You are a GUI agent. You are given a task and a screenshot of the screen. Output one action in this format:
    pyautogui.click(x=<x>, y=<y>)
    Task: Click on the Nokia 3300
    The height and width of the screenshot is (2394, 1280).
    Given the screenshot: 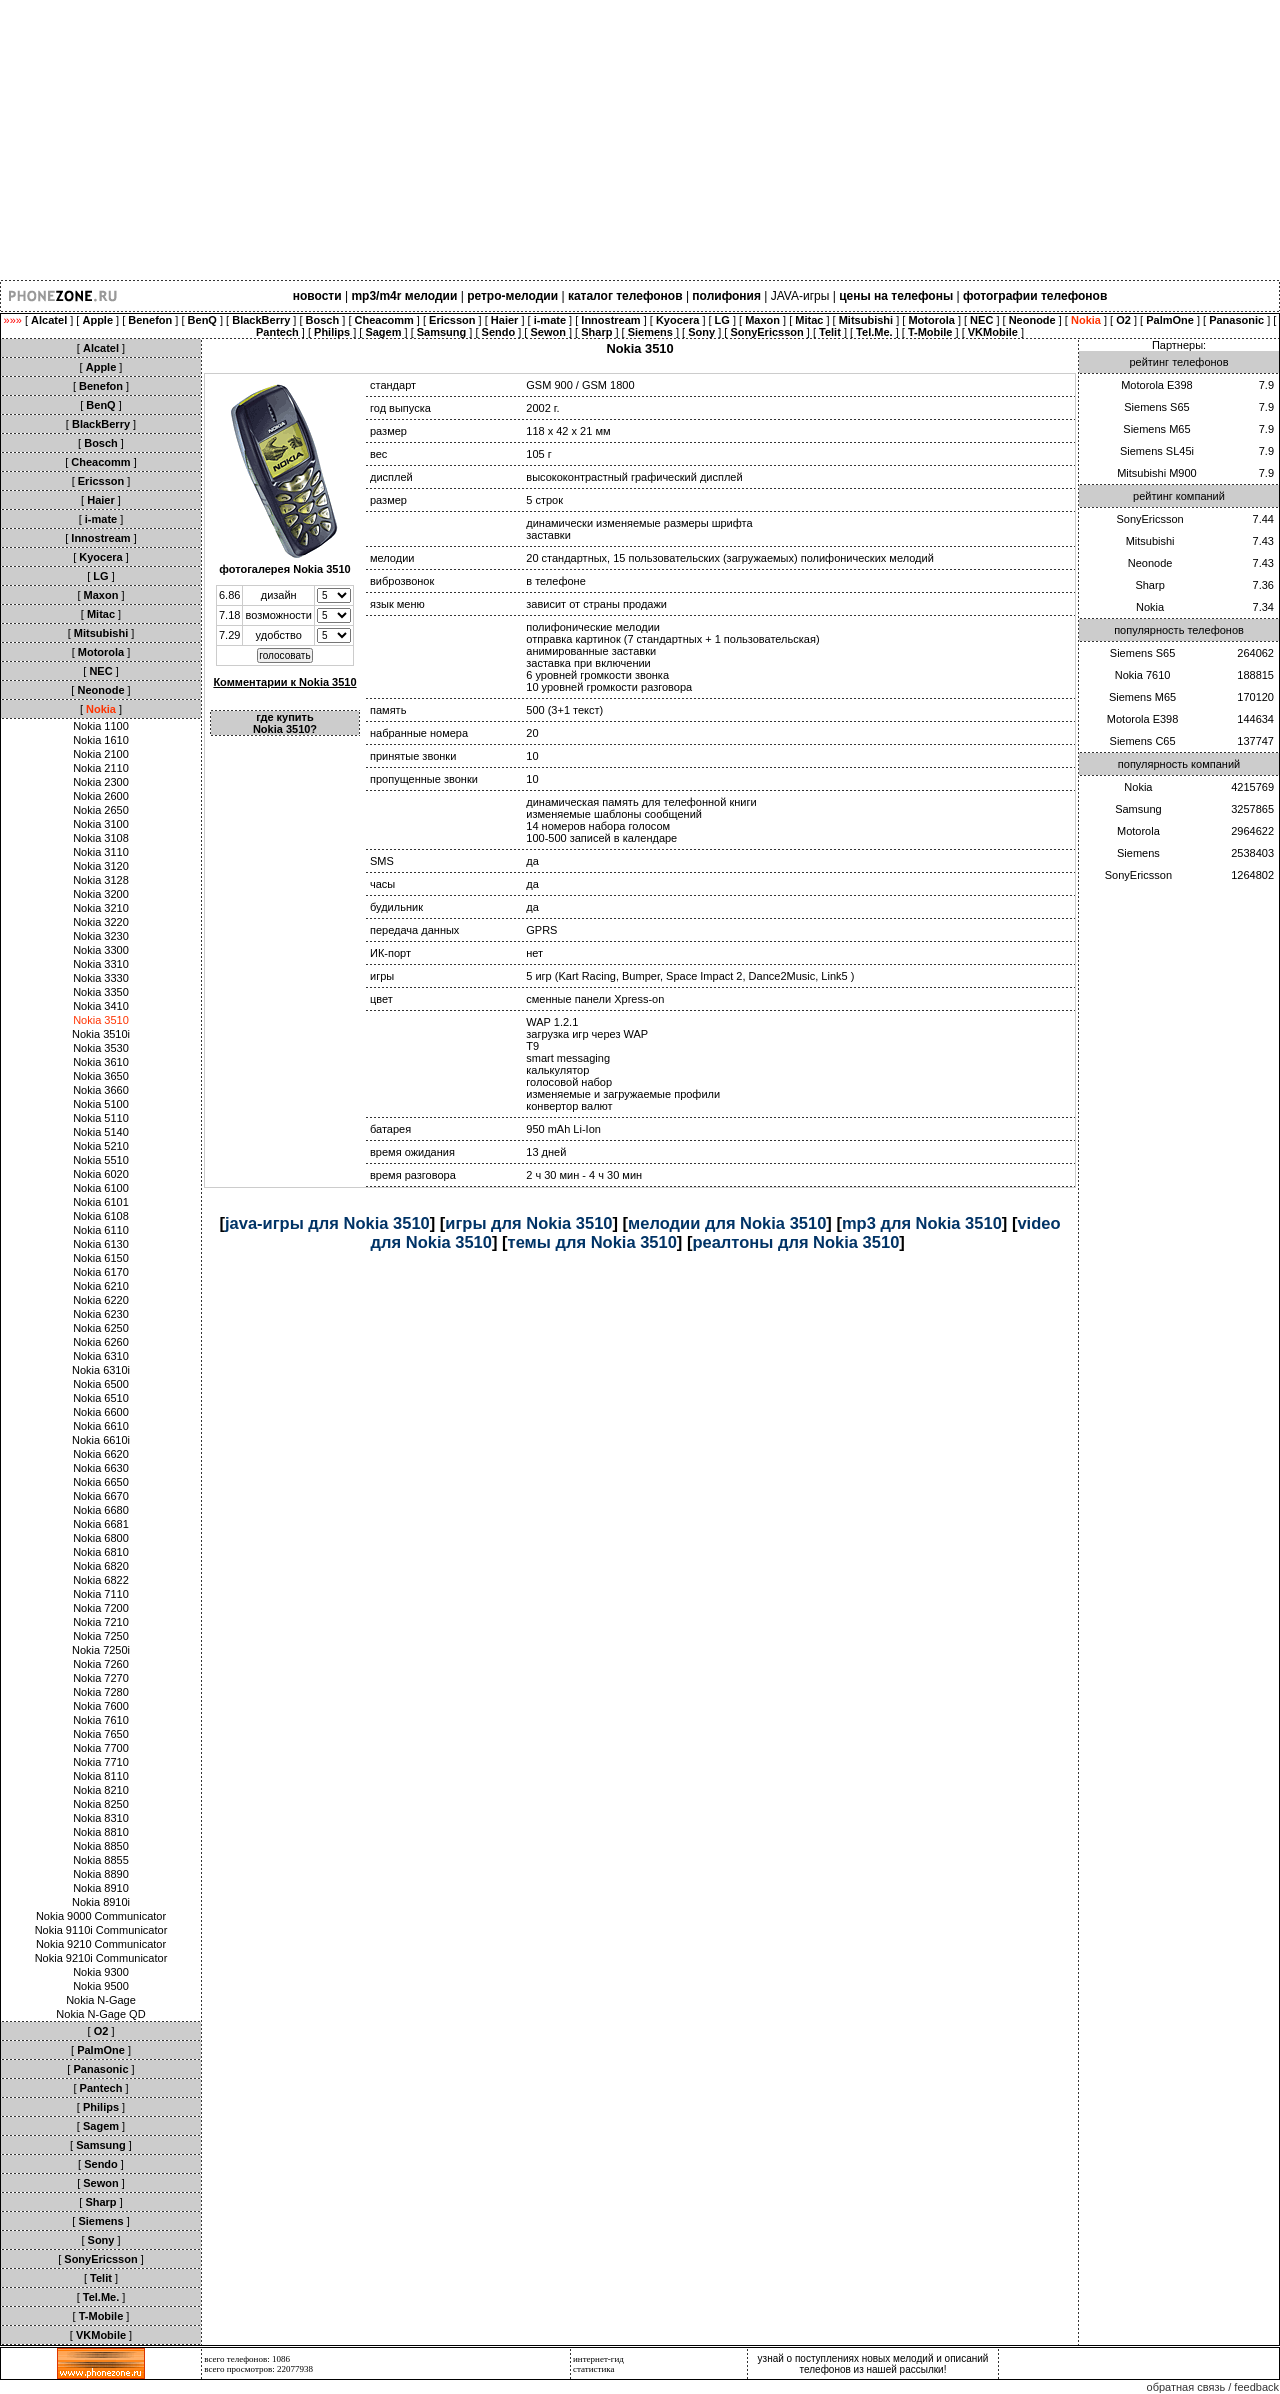 What is the action you would take?
    pyautogui.click(x=101, y=950)
    